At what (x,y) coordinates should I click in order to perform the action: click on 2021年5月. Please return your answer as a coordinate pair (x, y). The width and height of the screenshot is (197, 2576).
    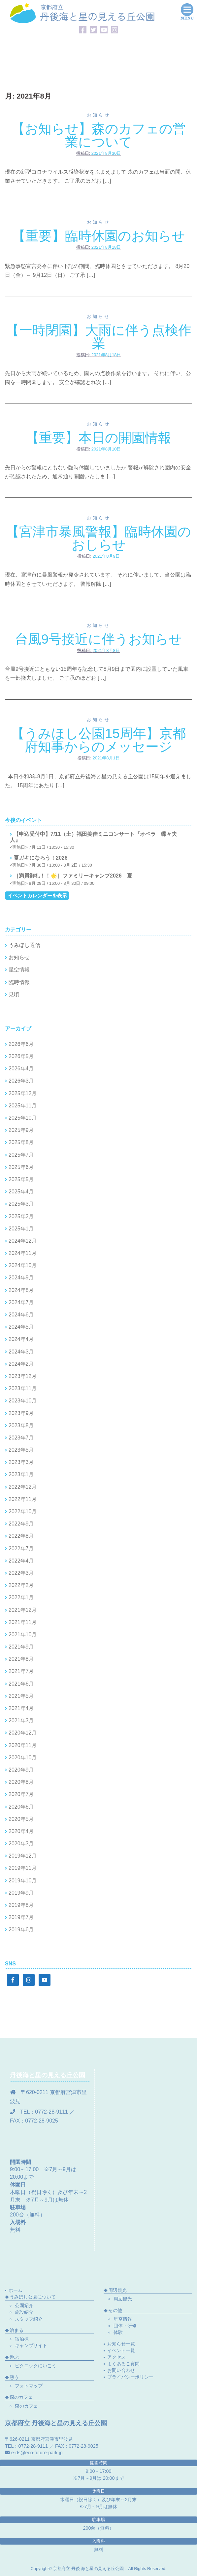
    Looking at the image, I should click on (21, 1696).